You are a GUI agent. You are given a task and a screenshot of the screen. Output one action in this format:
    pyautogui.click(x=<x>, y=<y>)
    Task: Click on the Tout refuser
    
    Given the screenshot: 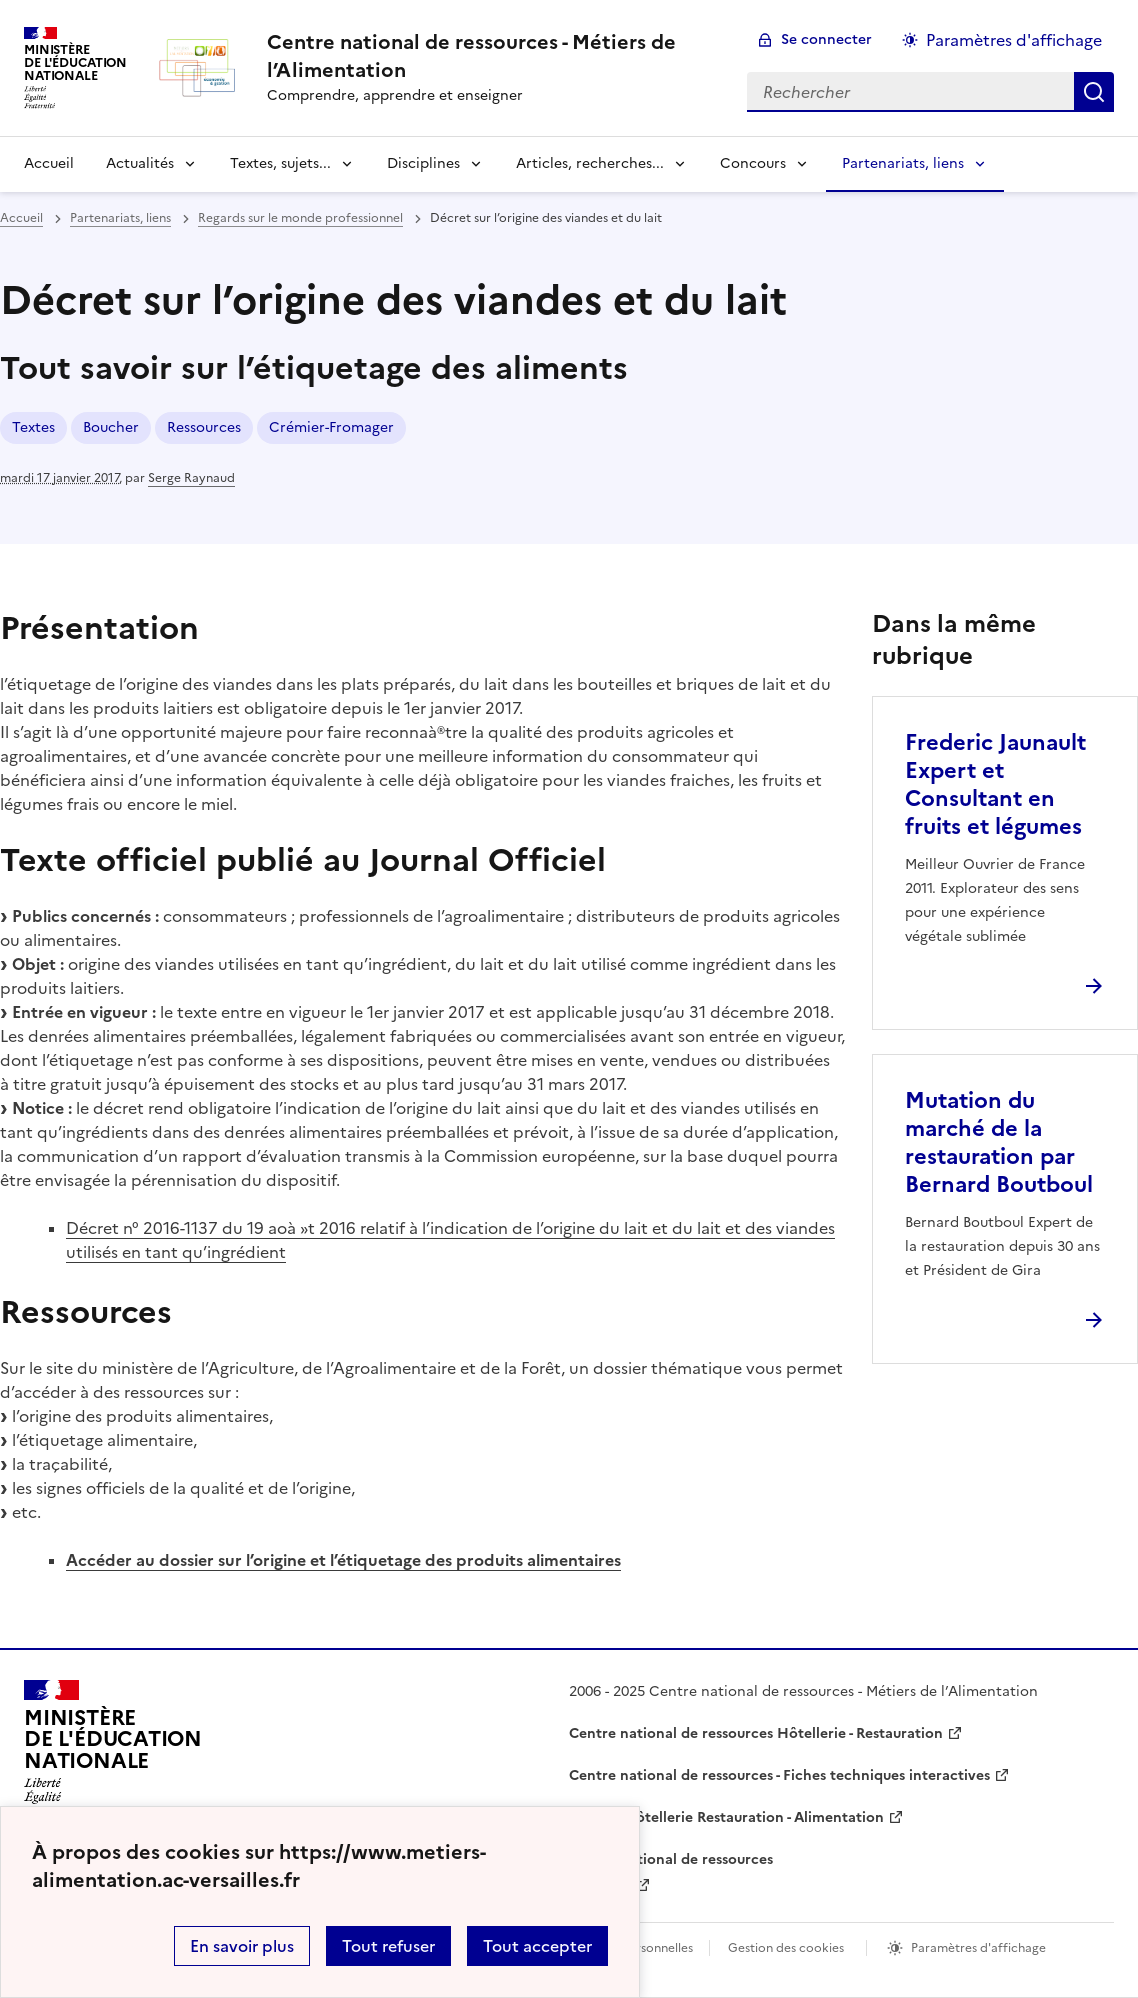 What is the action you would take?
    pyautogui.click(x=388, y=1946)
    